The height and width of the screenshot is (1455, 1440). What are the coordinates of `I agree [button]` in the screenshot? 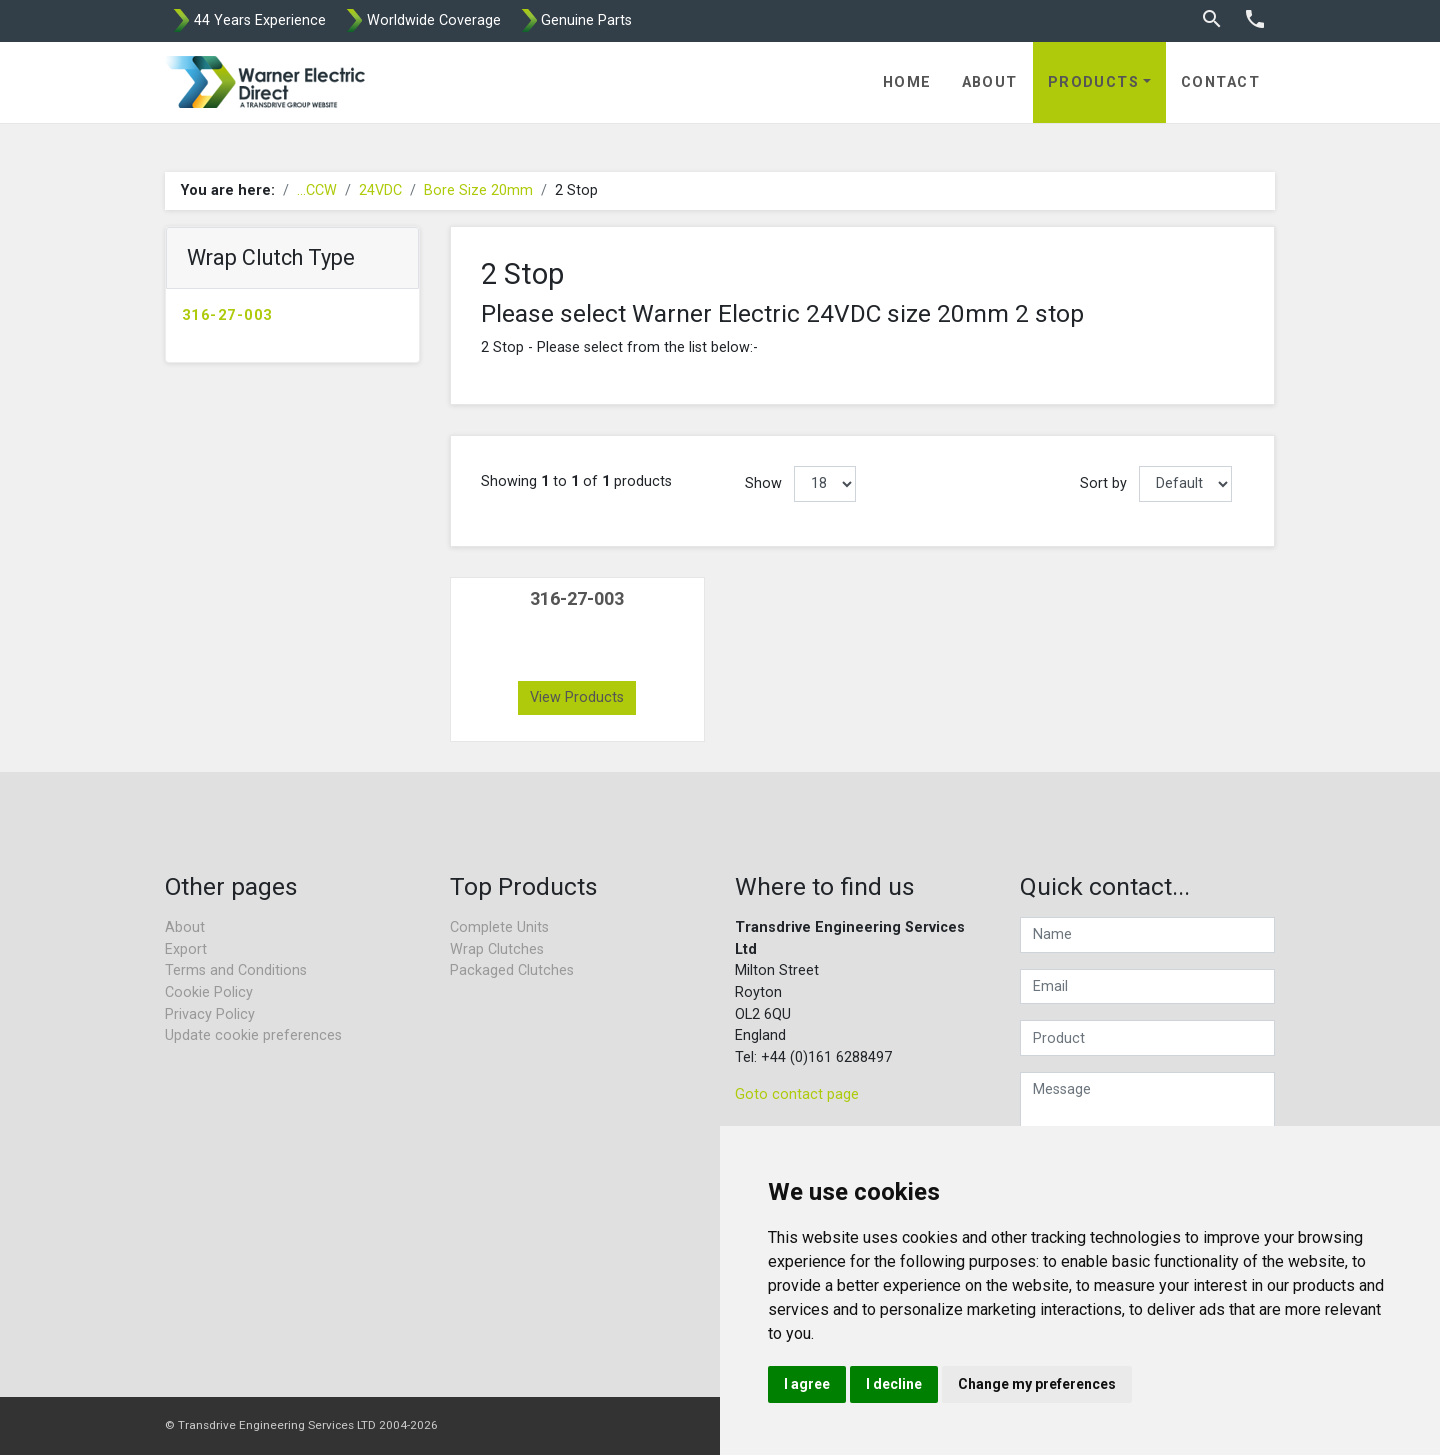 It's located at (807, 1384).